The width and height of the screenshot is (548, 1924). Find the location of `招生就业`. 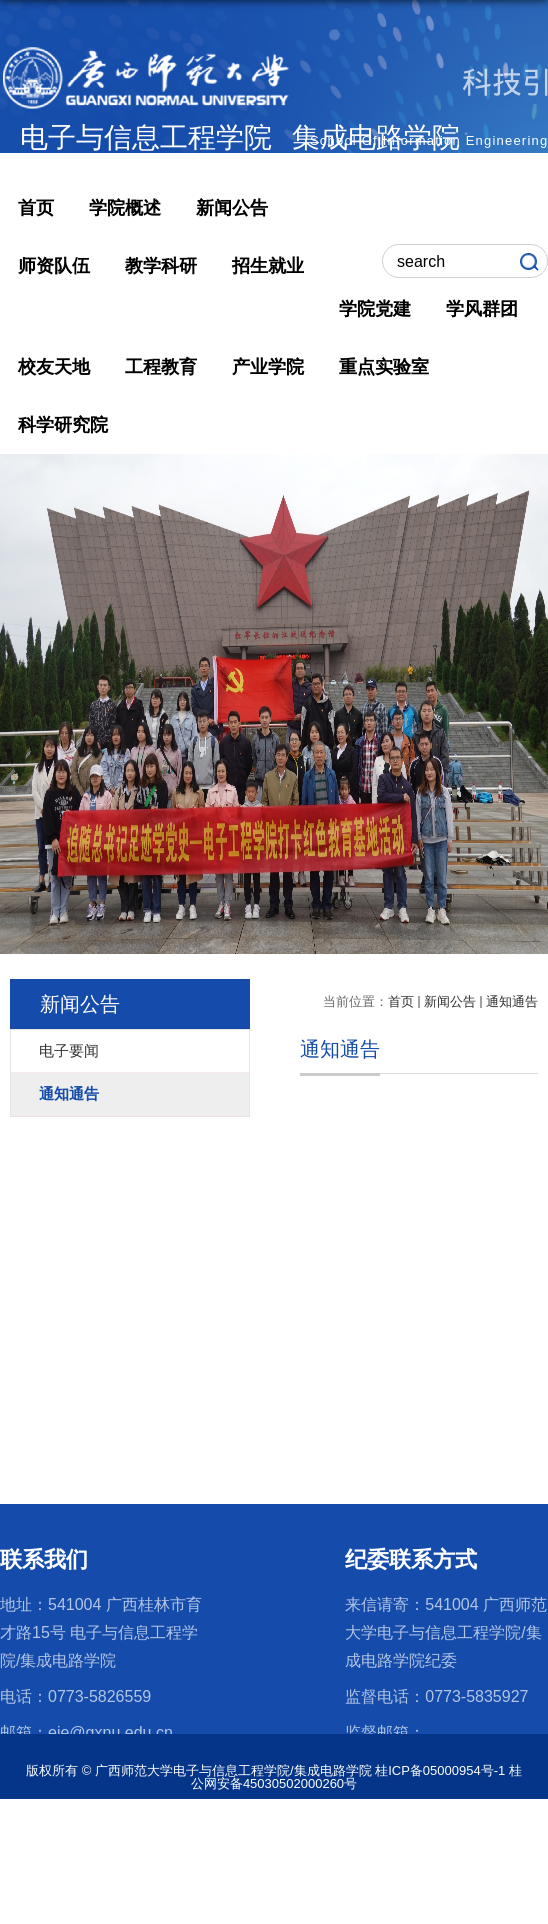

招生就业 is located at coordinates (268, 266).